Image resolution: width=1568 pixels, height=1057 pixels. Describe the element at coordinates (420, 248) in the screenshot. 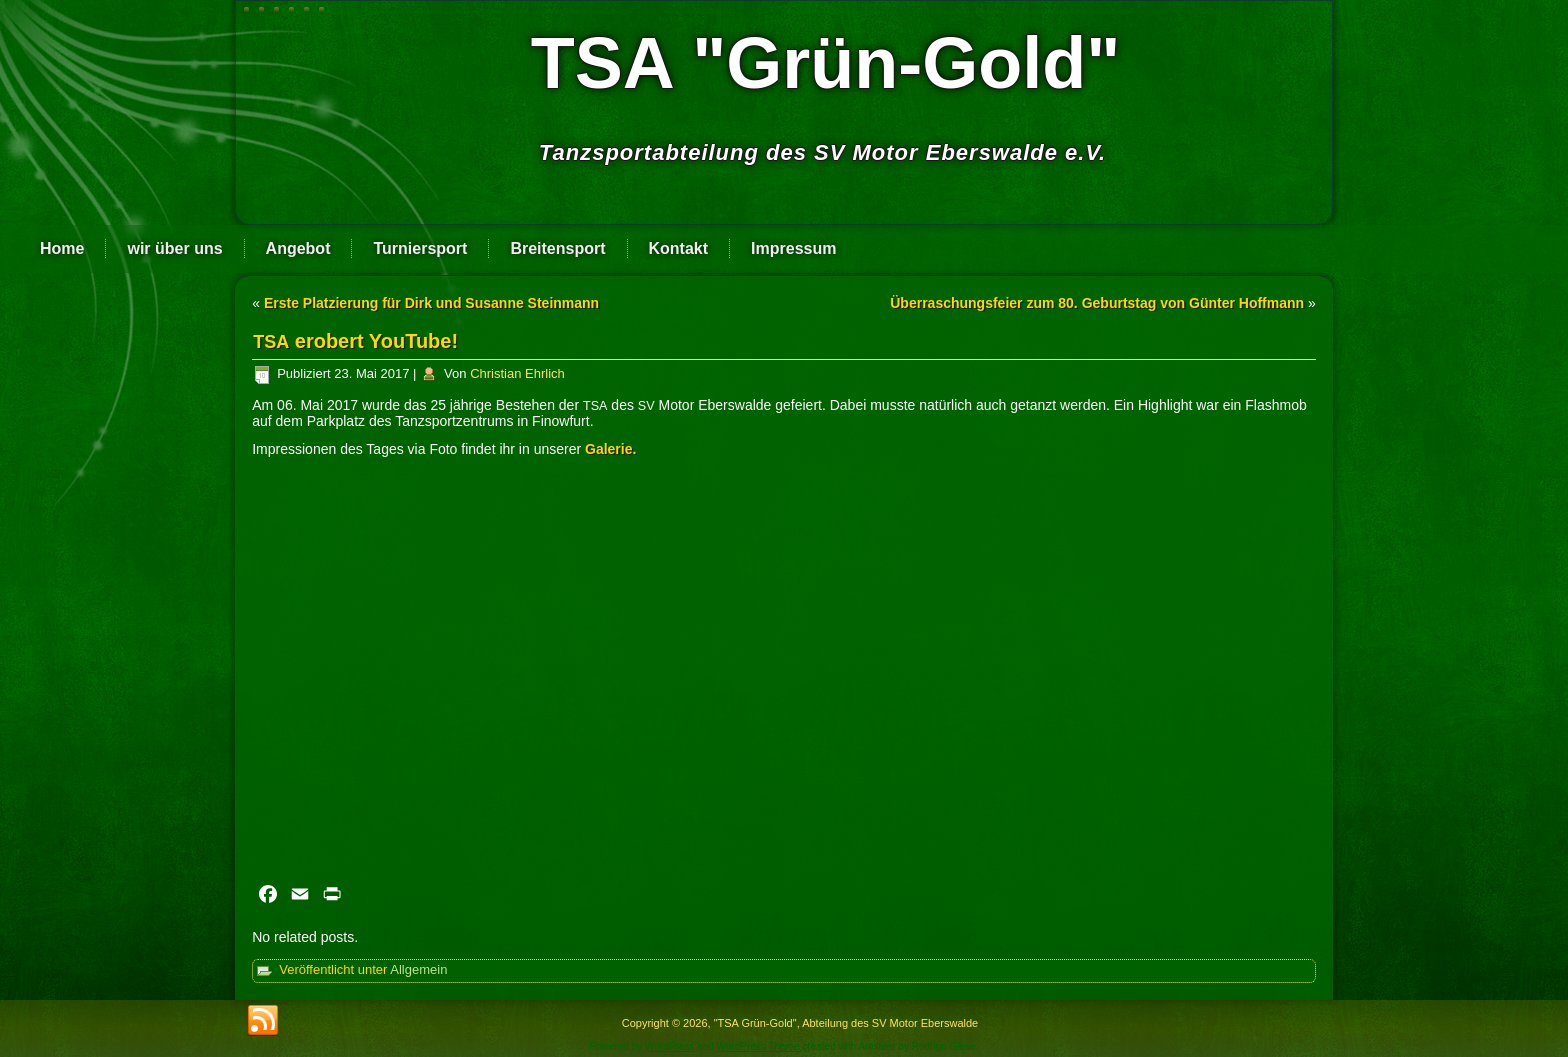

I see `Turniersport` at that location.